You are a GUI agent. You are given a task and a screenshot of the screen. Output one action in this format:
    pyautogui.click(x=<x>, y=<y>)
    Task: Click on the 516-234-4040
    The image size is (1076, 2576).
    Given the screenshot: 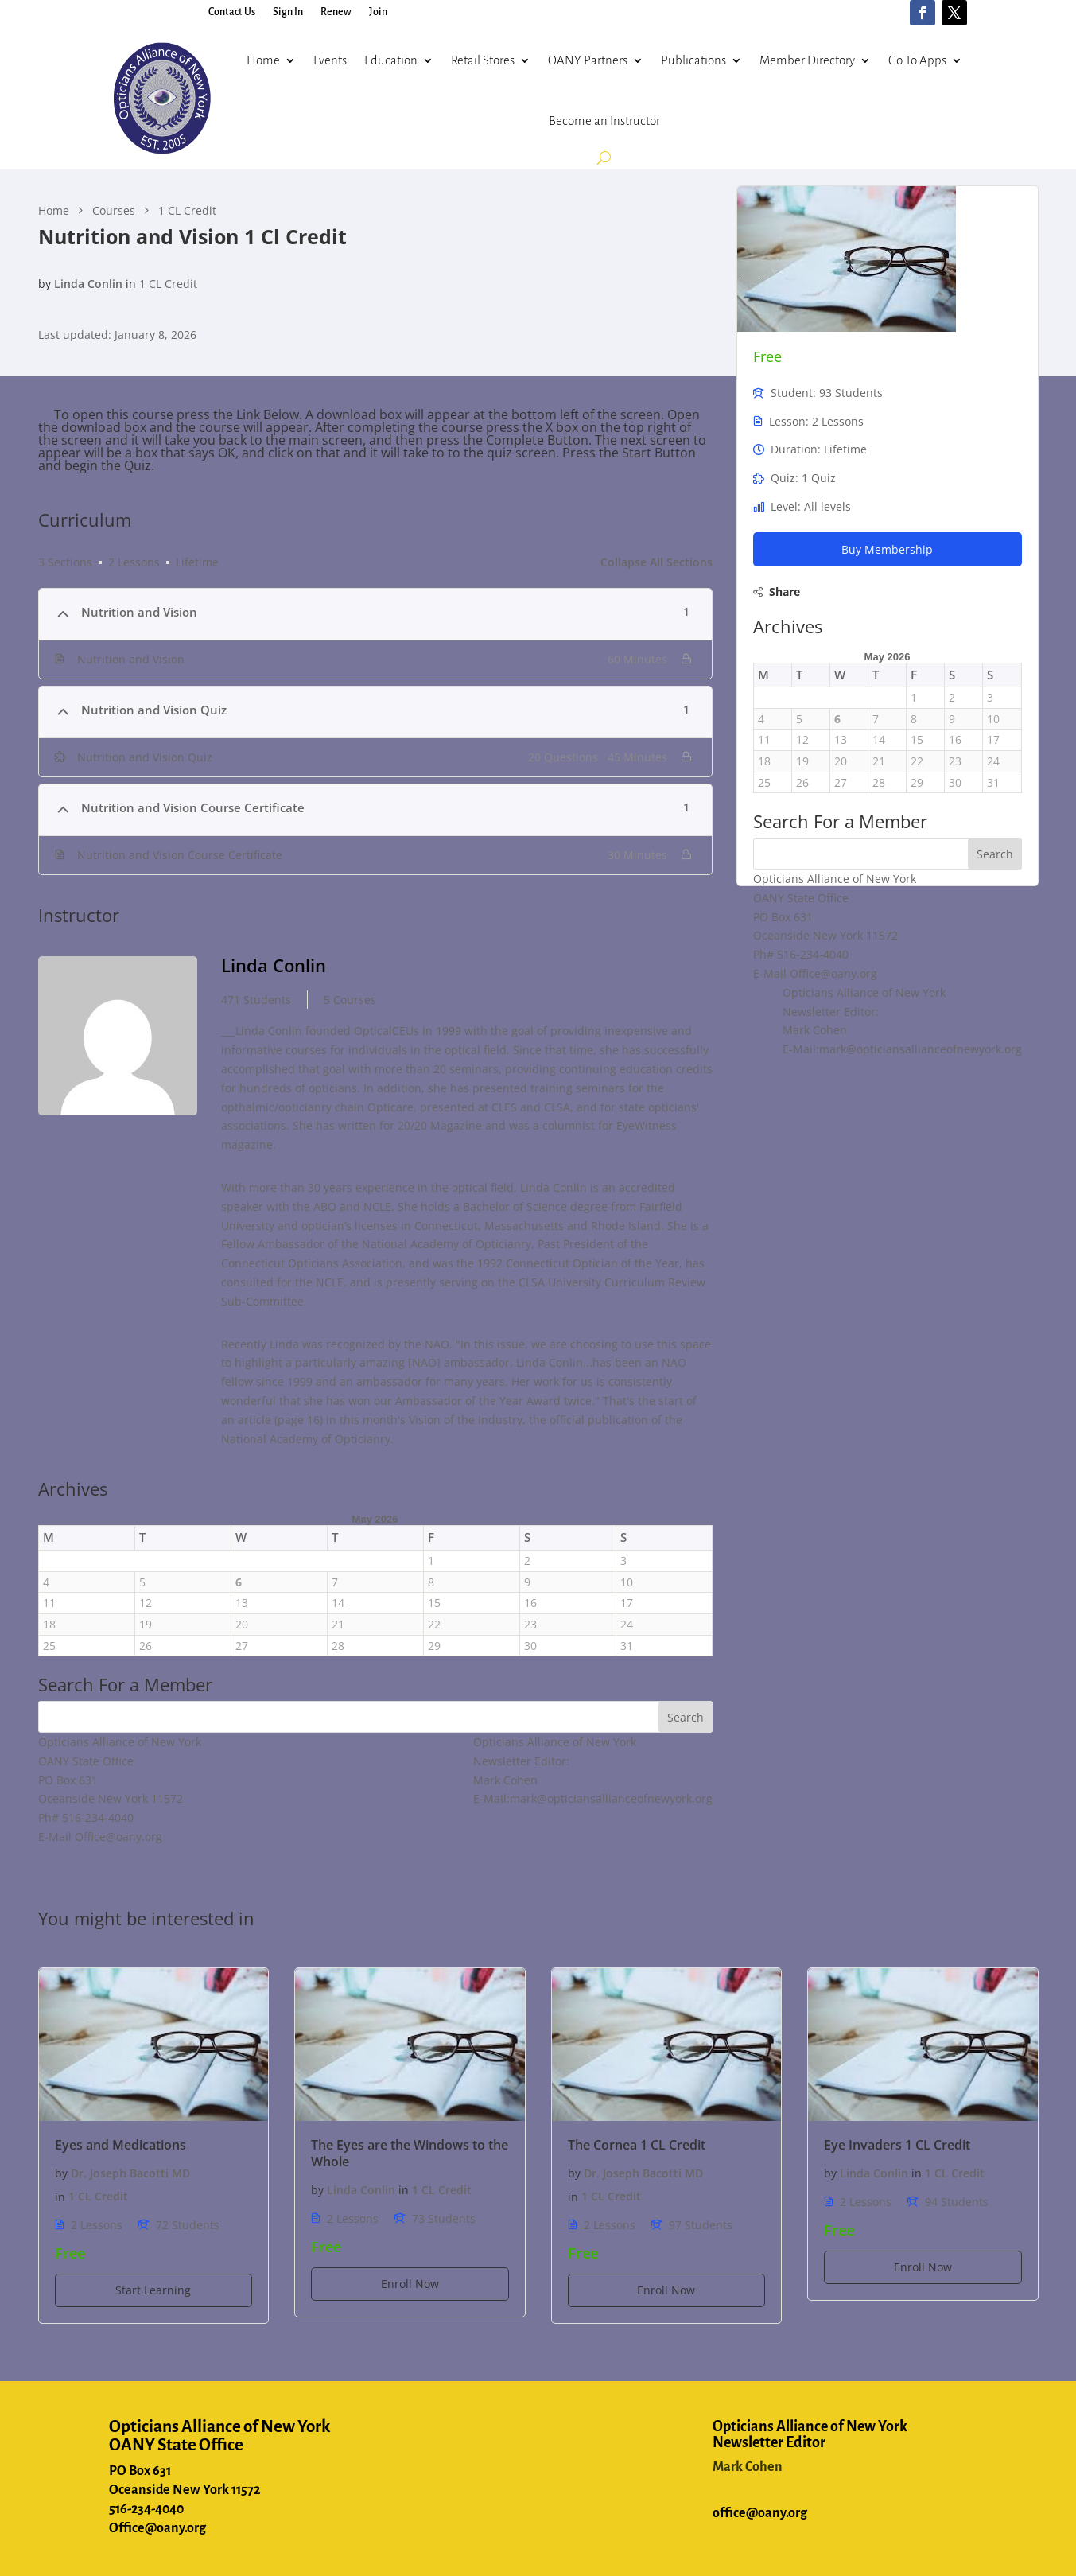 What is the action you would take?
    pyautogui.click(x=146, y=2509)
    